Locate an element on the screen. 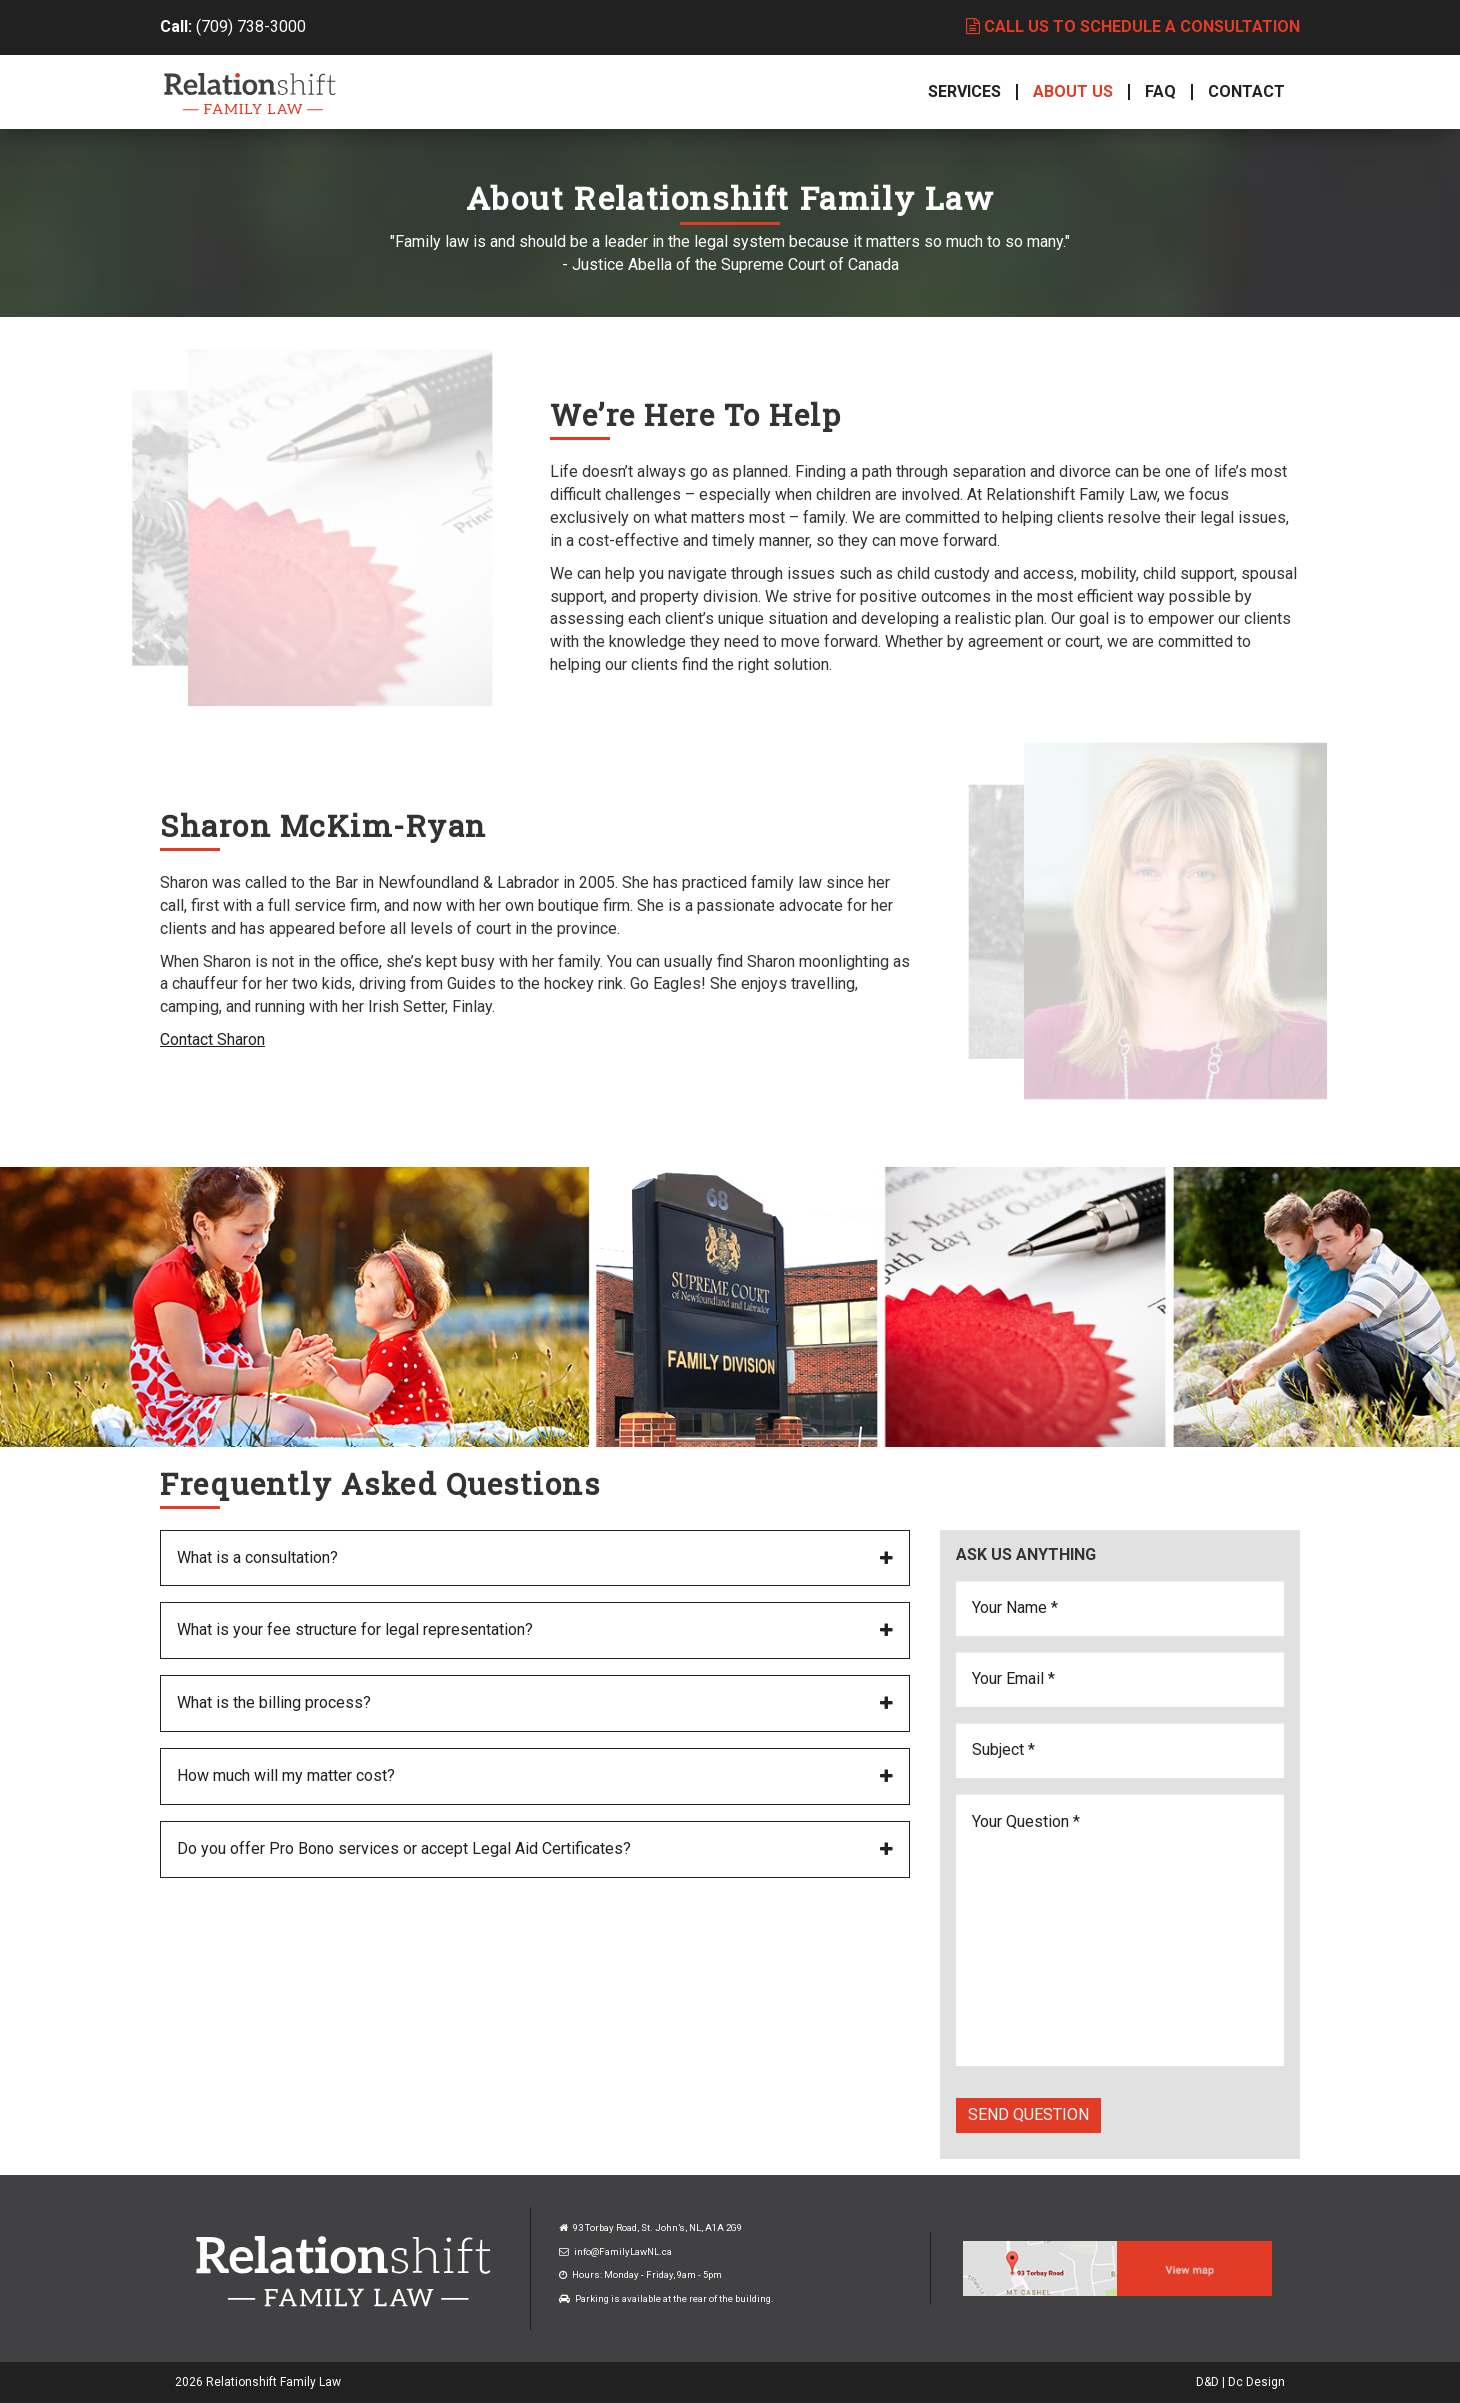 The height and width of the screenshot is (2403, 1460). Services is located at coordinates (964, 92).